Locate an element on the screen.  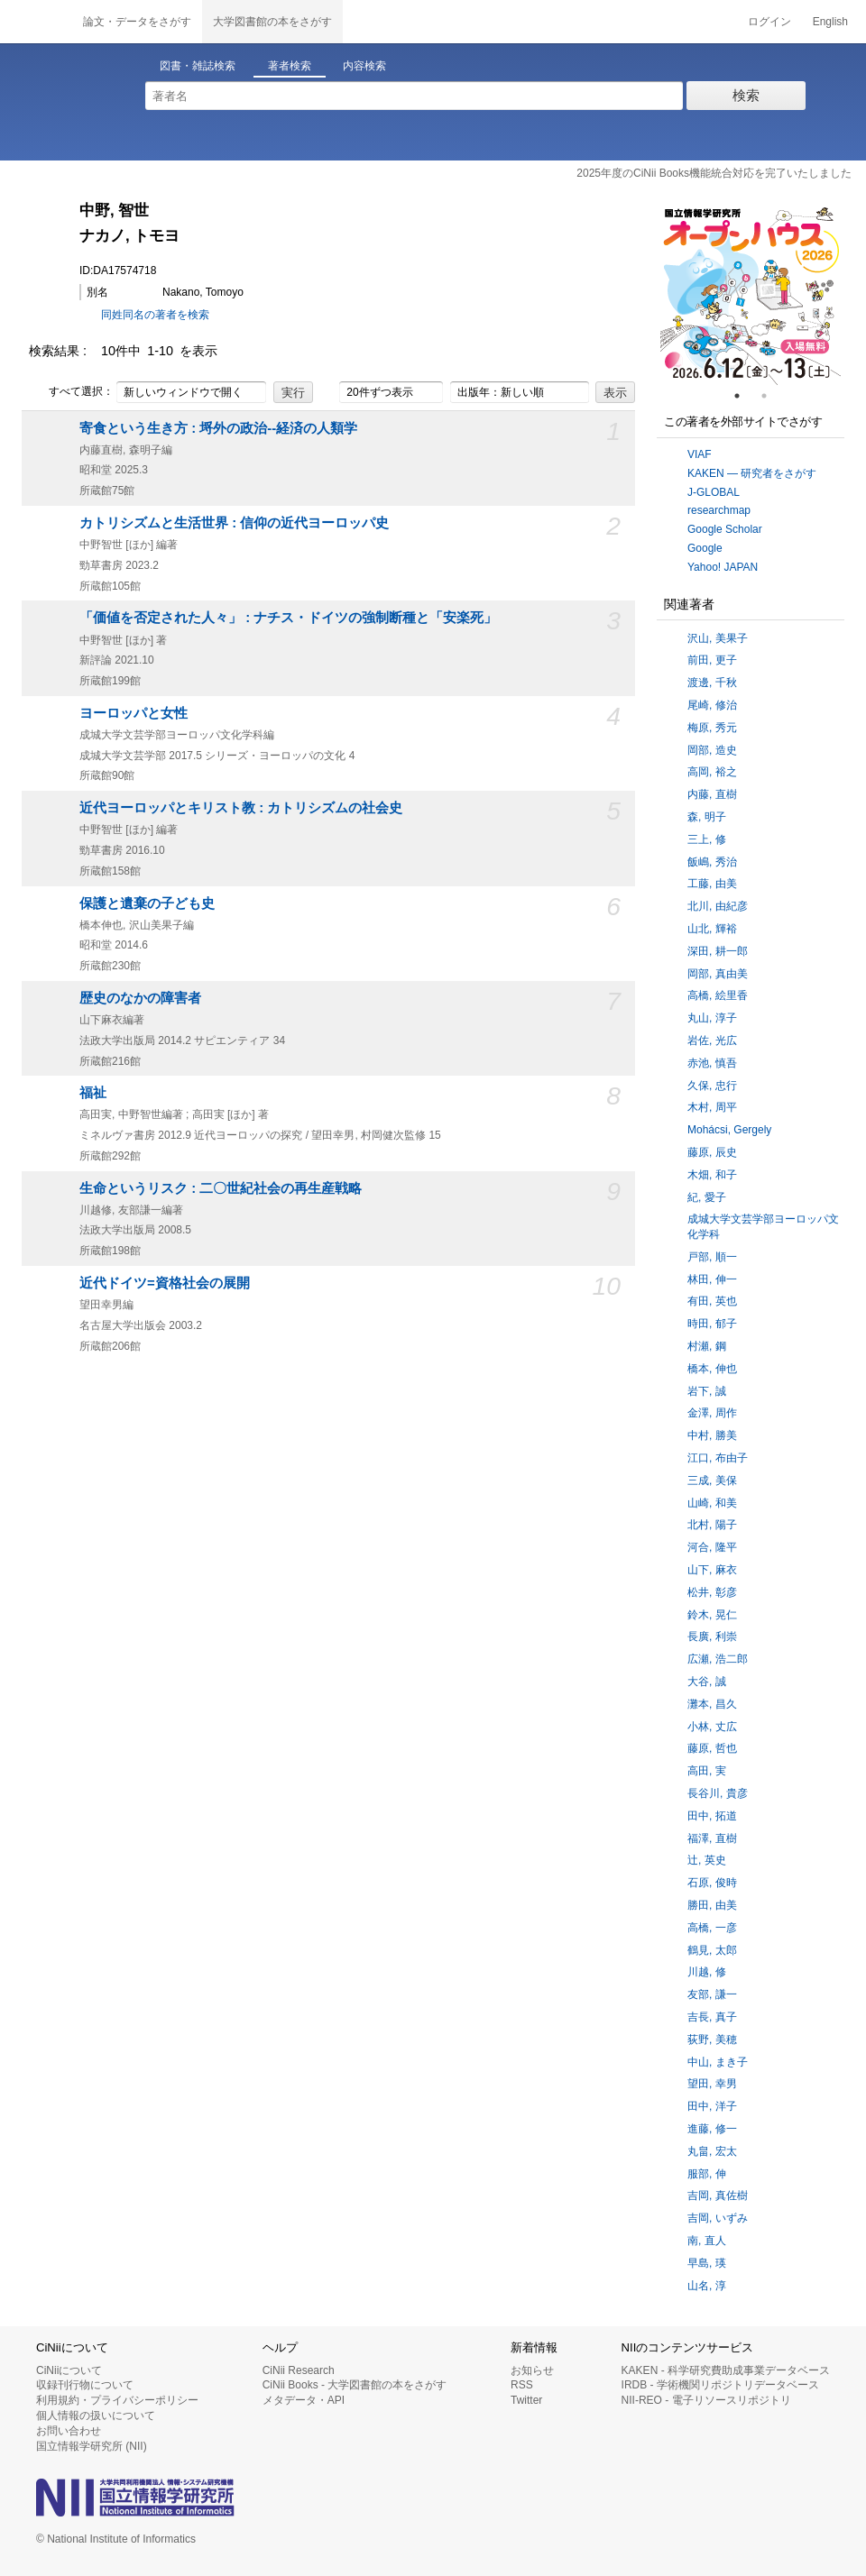
English is located at coordinates (830, 21).